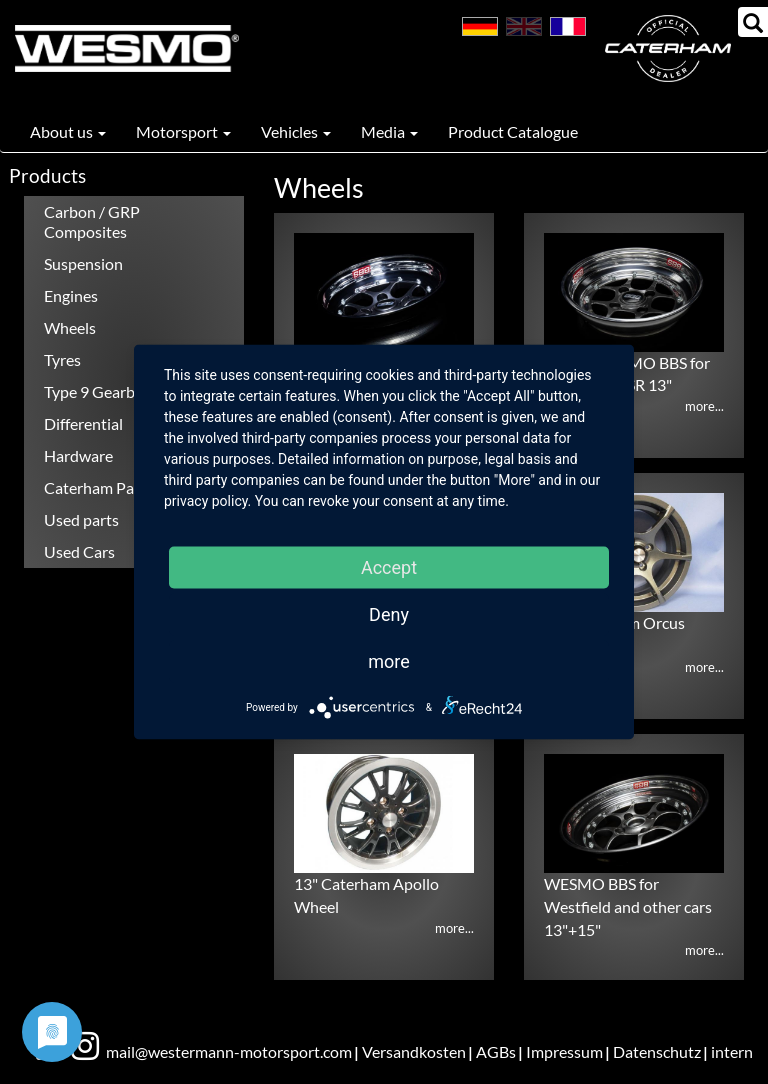  I want to click on more..., so click(704, 406).